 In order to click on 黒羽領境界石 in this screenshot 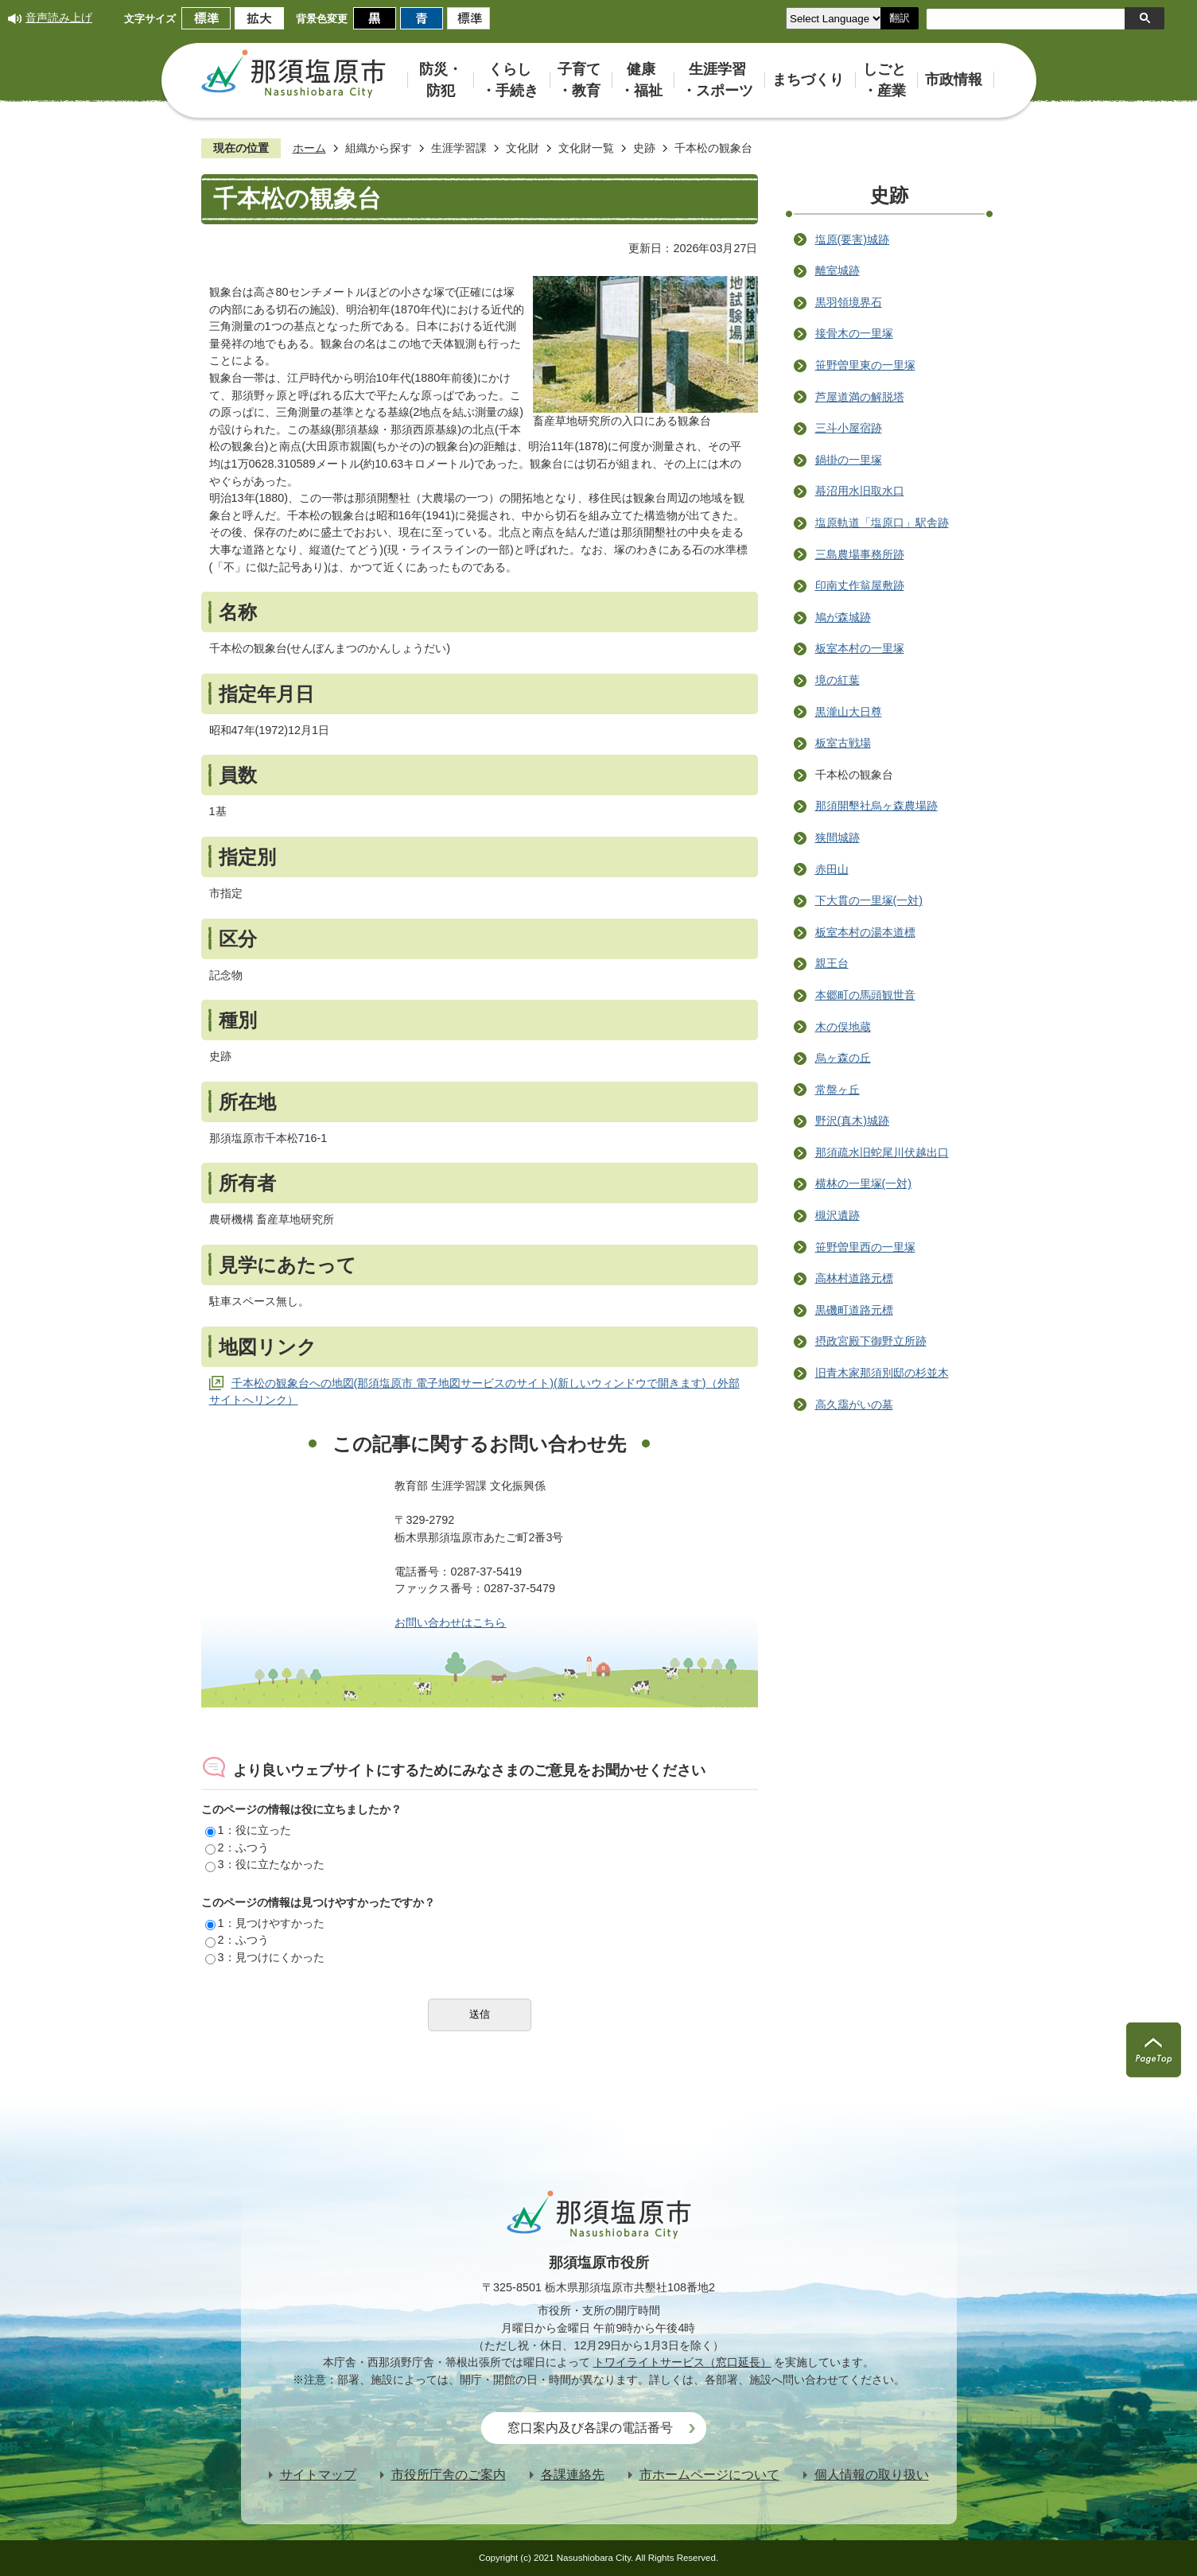, I will do `click(848, 302)`.